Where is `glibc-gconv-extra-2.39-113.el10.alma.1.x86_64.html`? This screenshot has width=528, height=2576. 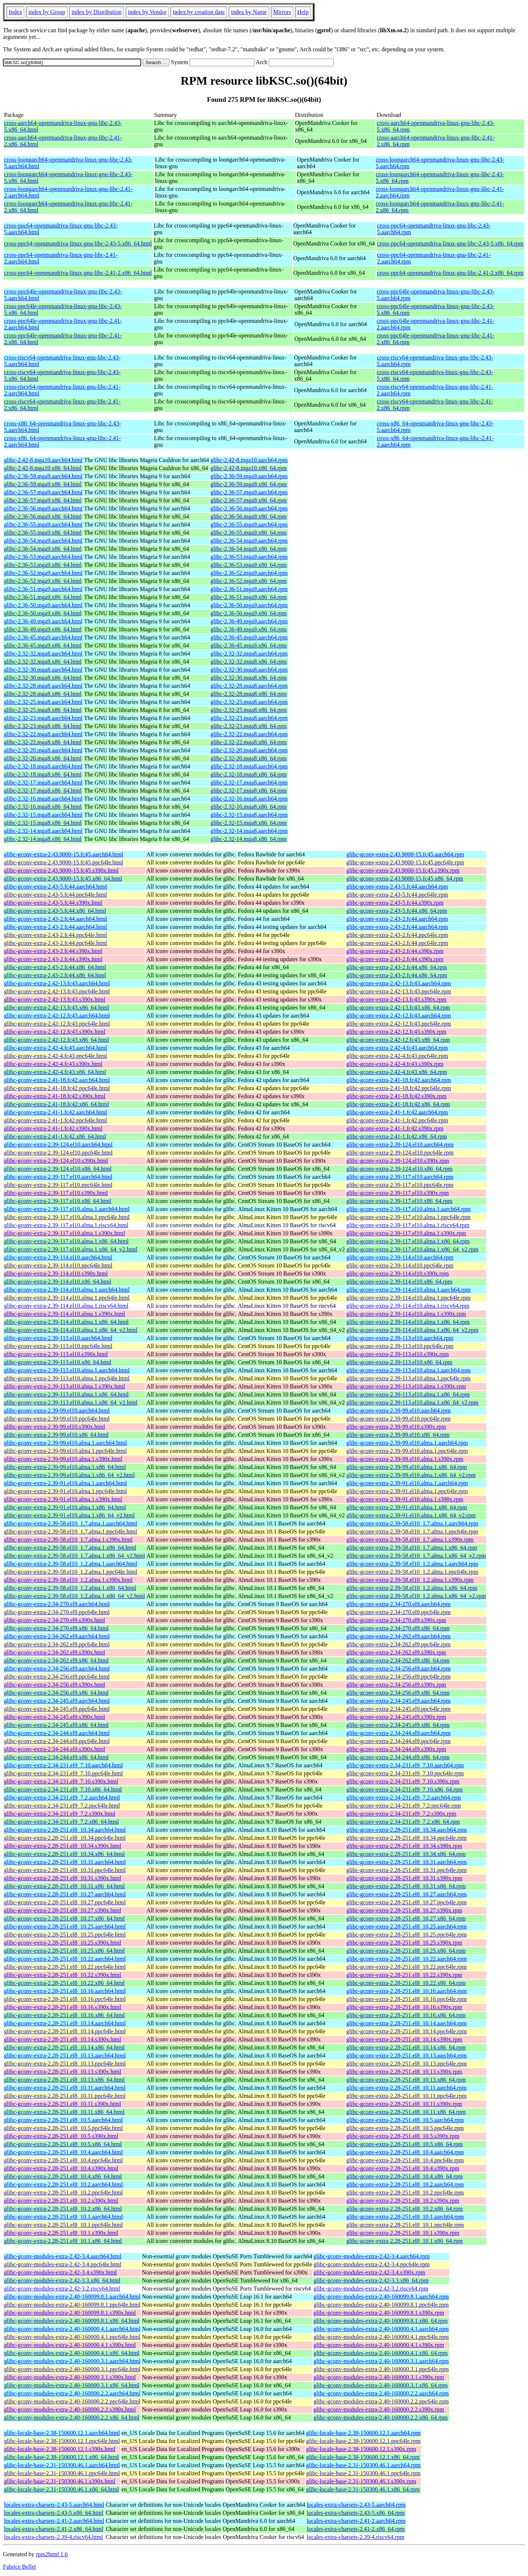
glibc-gconv-extra-2.39-113.el10.alma.1.x86_64.html is located at coordinates (66, 1394).